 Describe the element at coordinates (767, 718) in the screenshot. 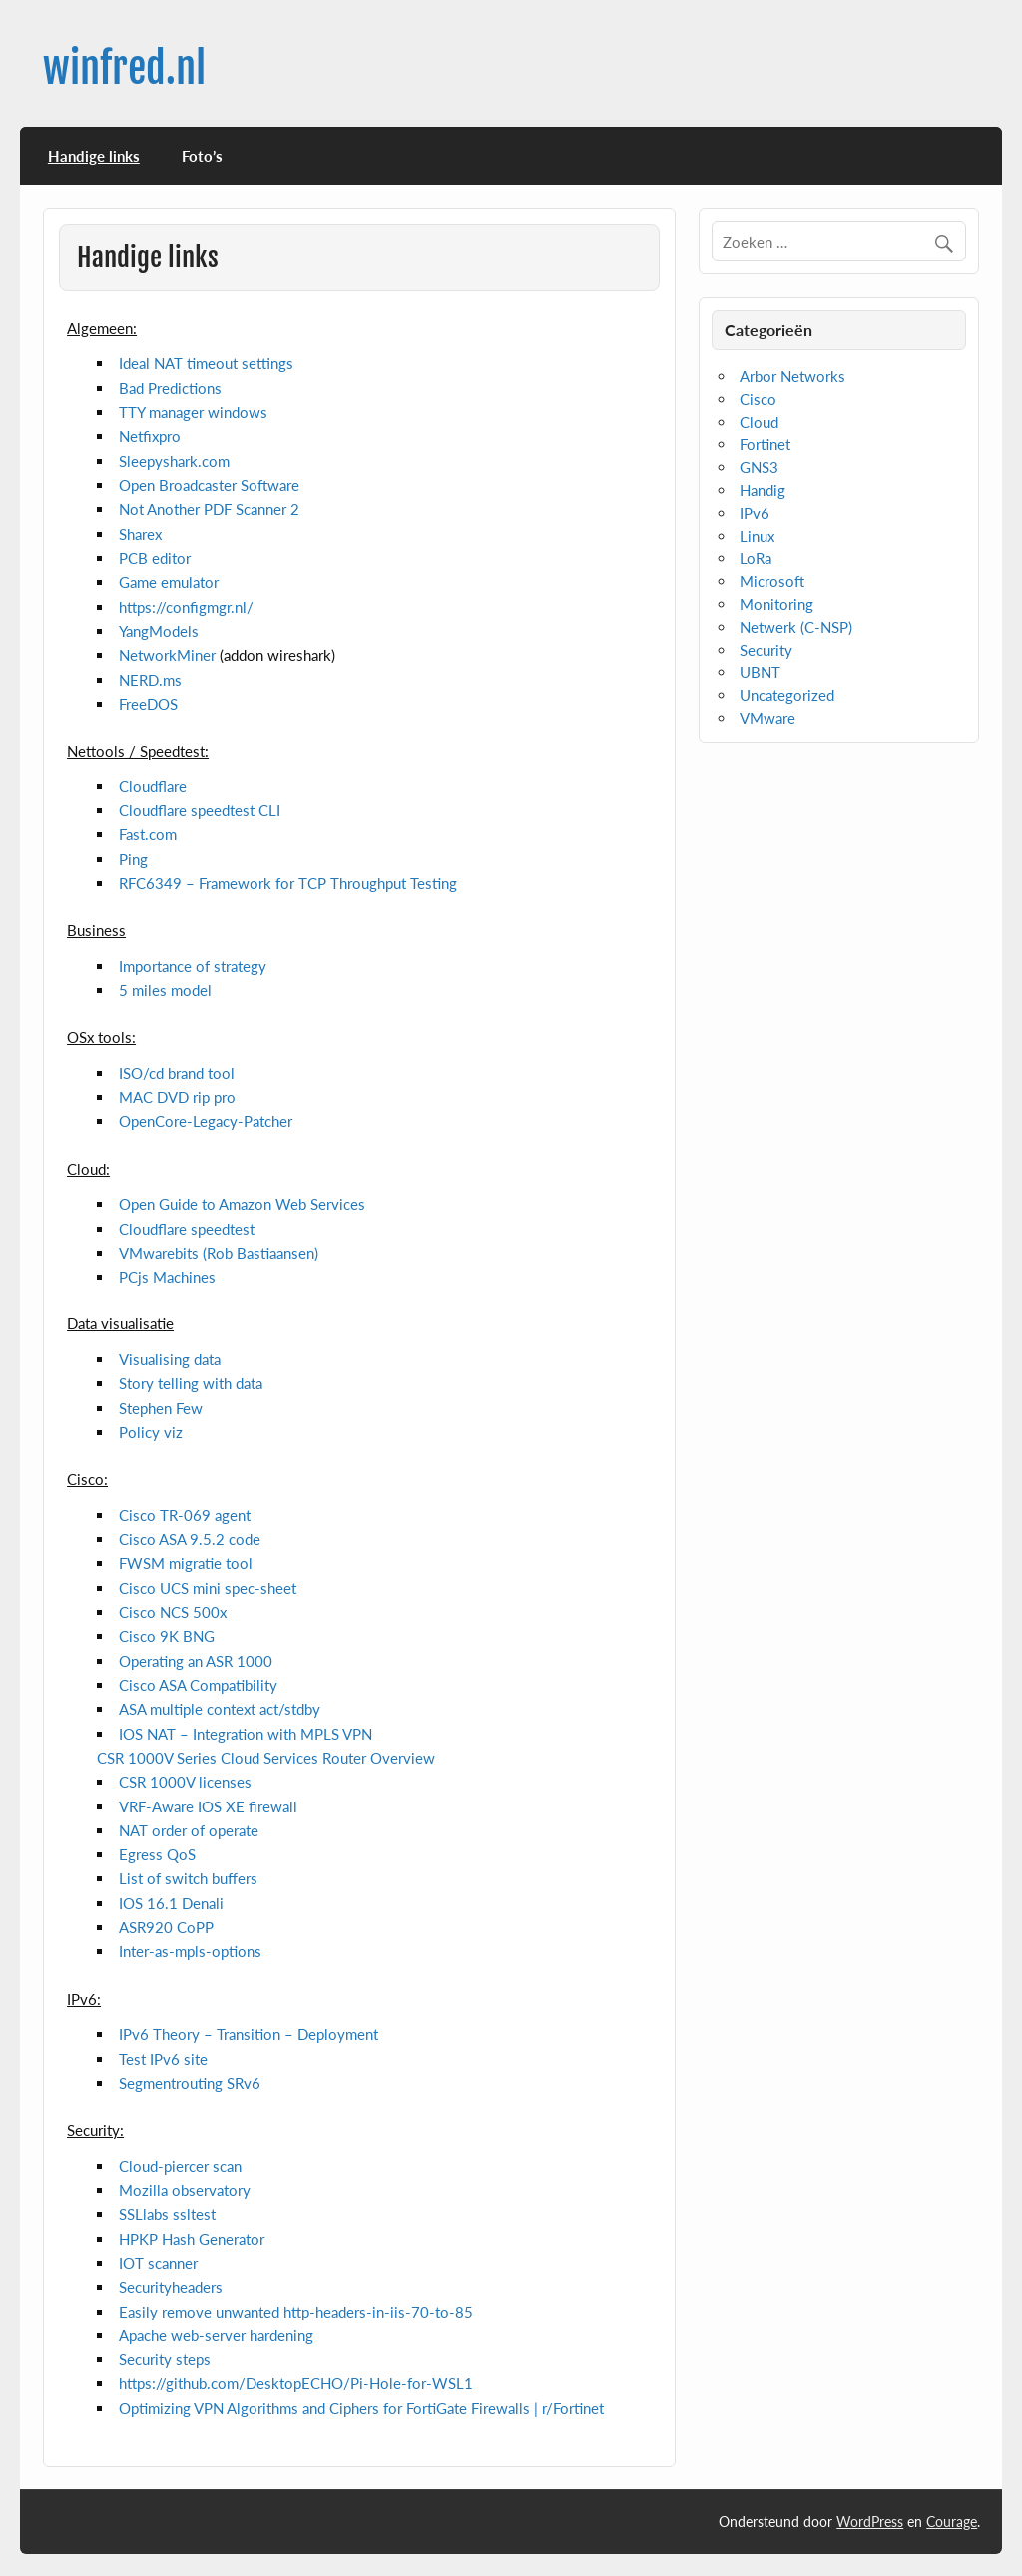

I see `VMware` at that location.